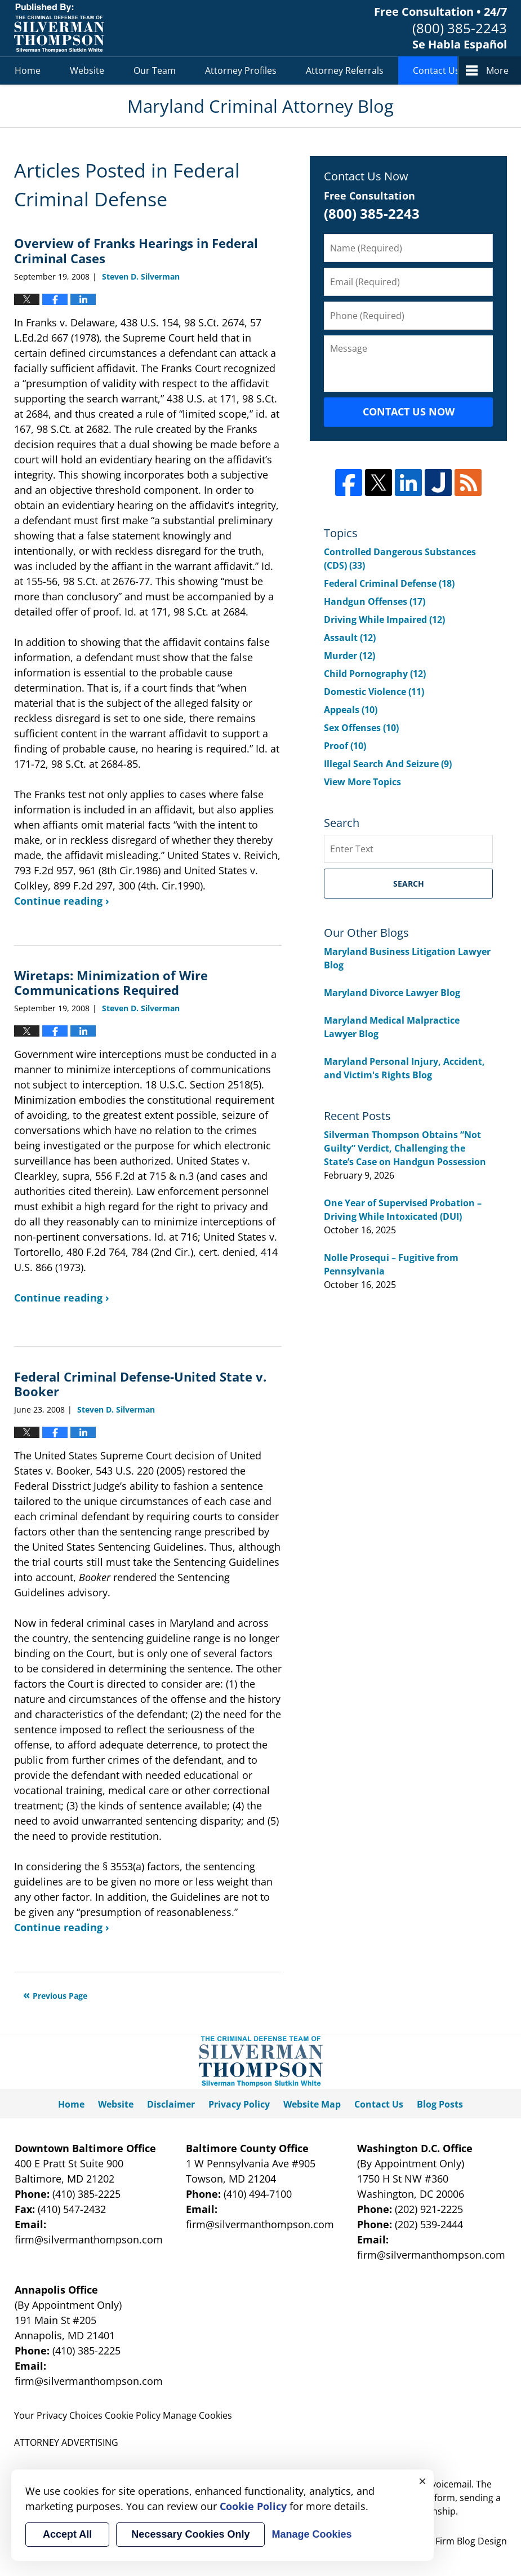  Describe the element at coordinates (241, 70) in the screenshot. I see `Attorney Profiles` at that location.